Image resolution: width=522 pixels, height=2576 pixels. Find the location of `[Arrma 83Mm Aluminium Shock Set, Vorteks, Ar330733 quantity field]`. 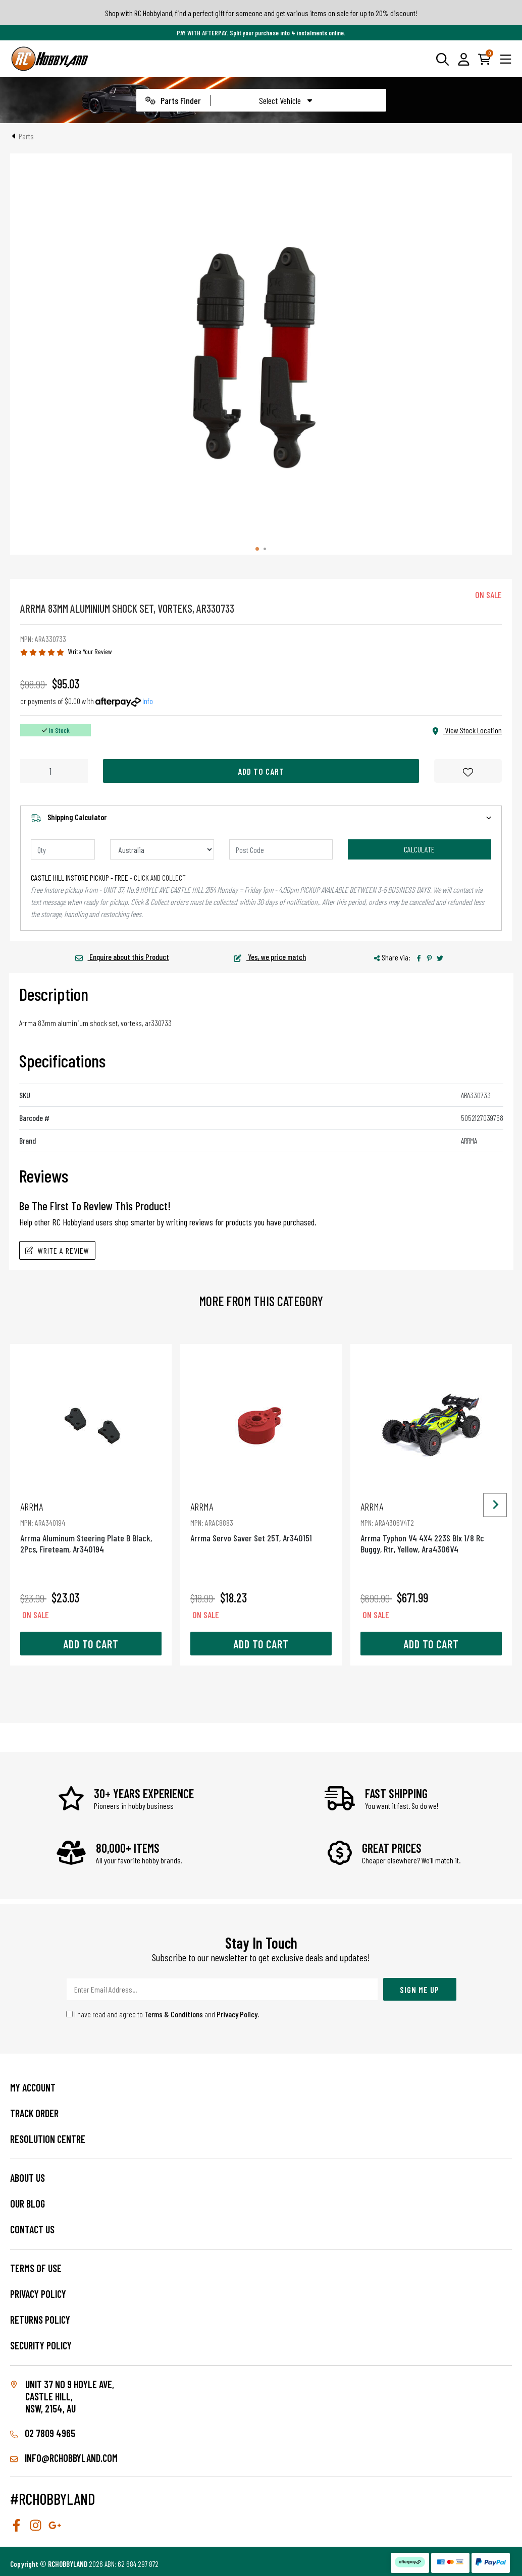

[Arrma 83Mm Aluminium Shock Set, Vorteks, Ar330733 quantity field] is located at coordinates (54, 771).